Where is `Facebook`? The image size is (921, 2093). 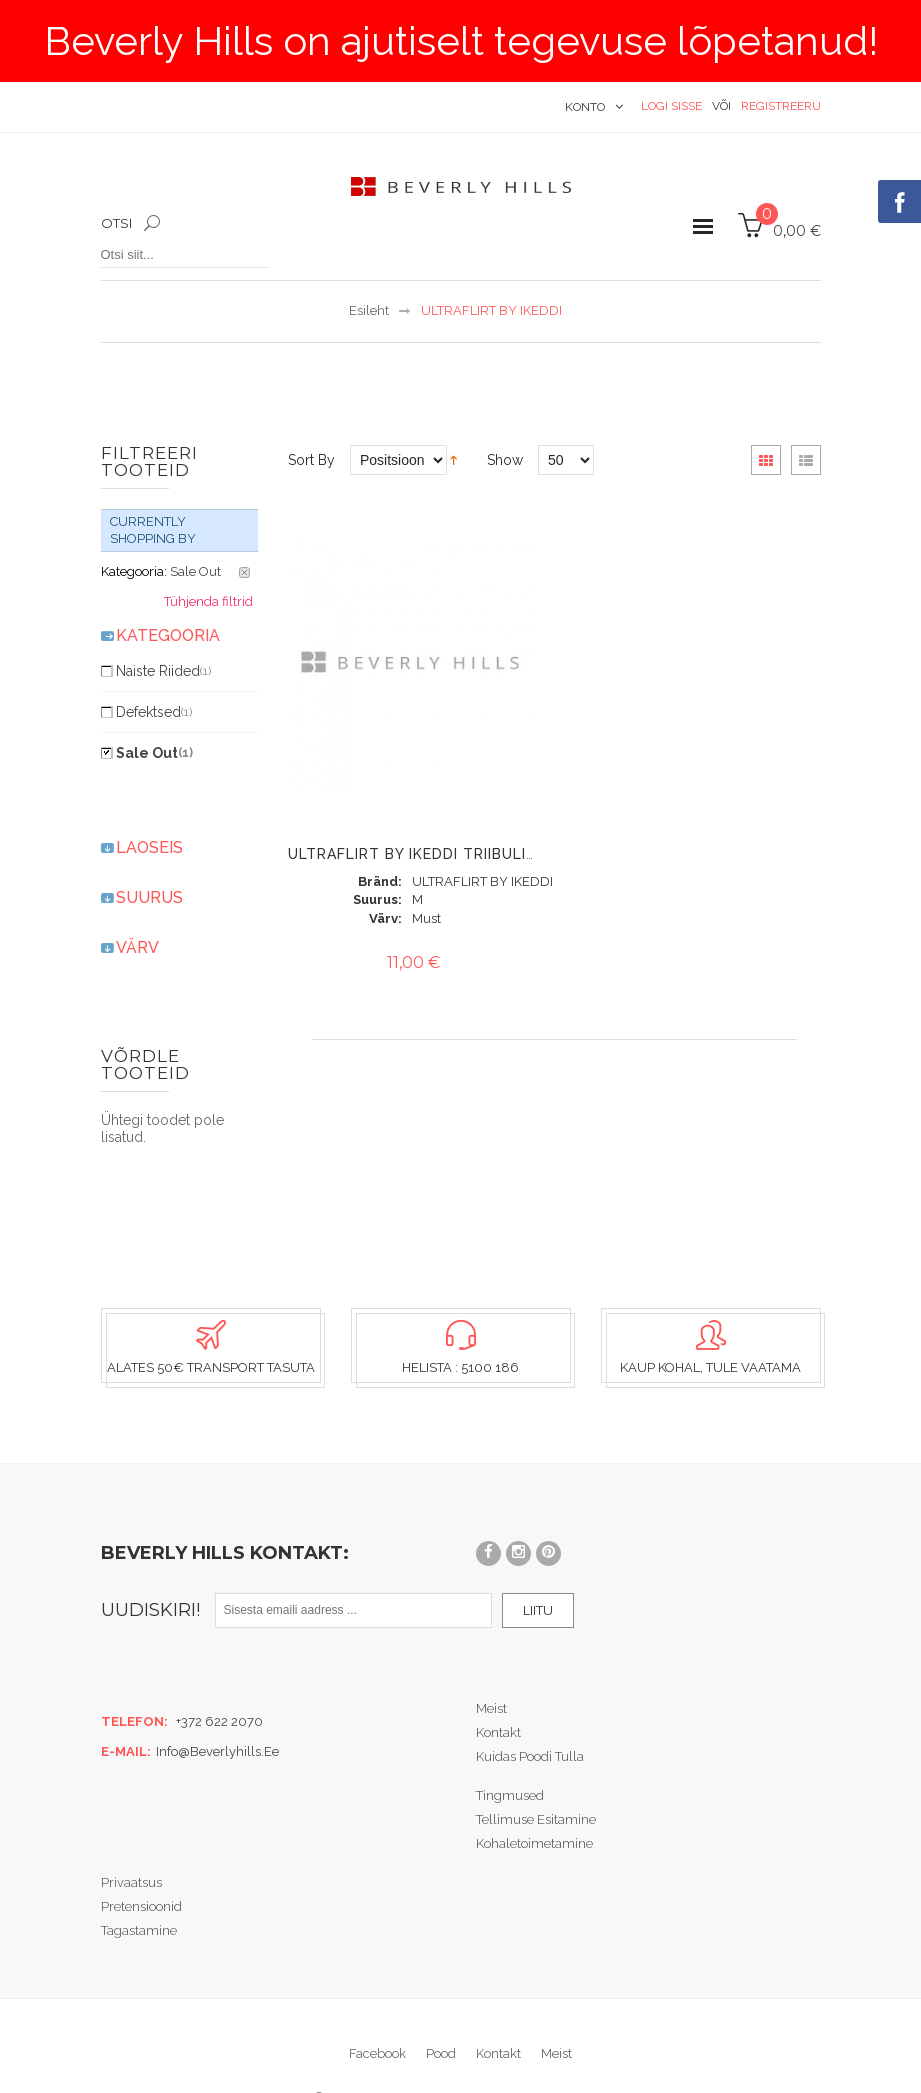 Facebook is located at coordinates (377, 2009).